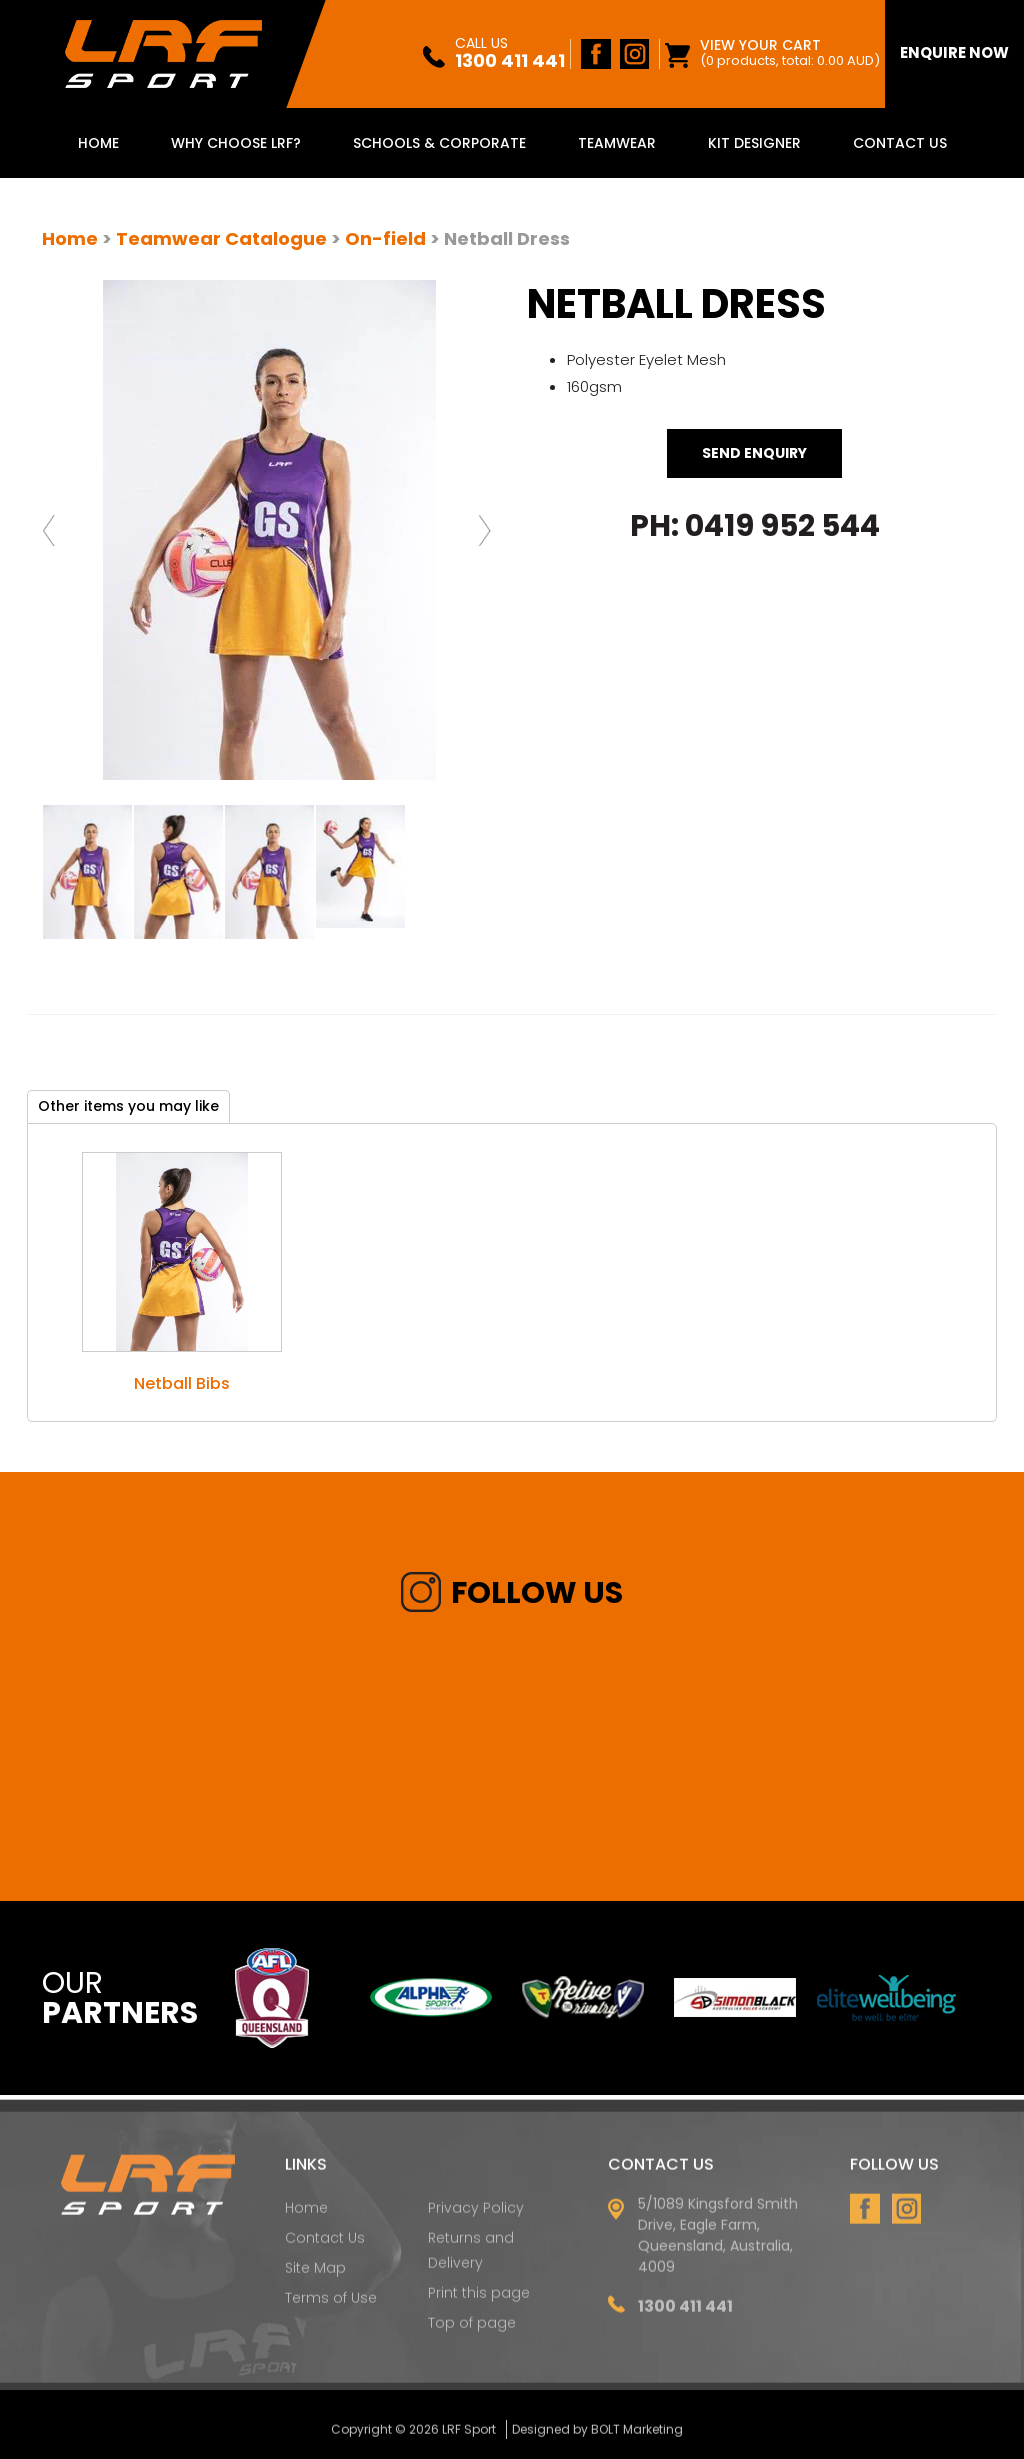  I want to click on Site Map, so click(315, 2274).